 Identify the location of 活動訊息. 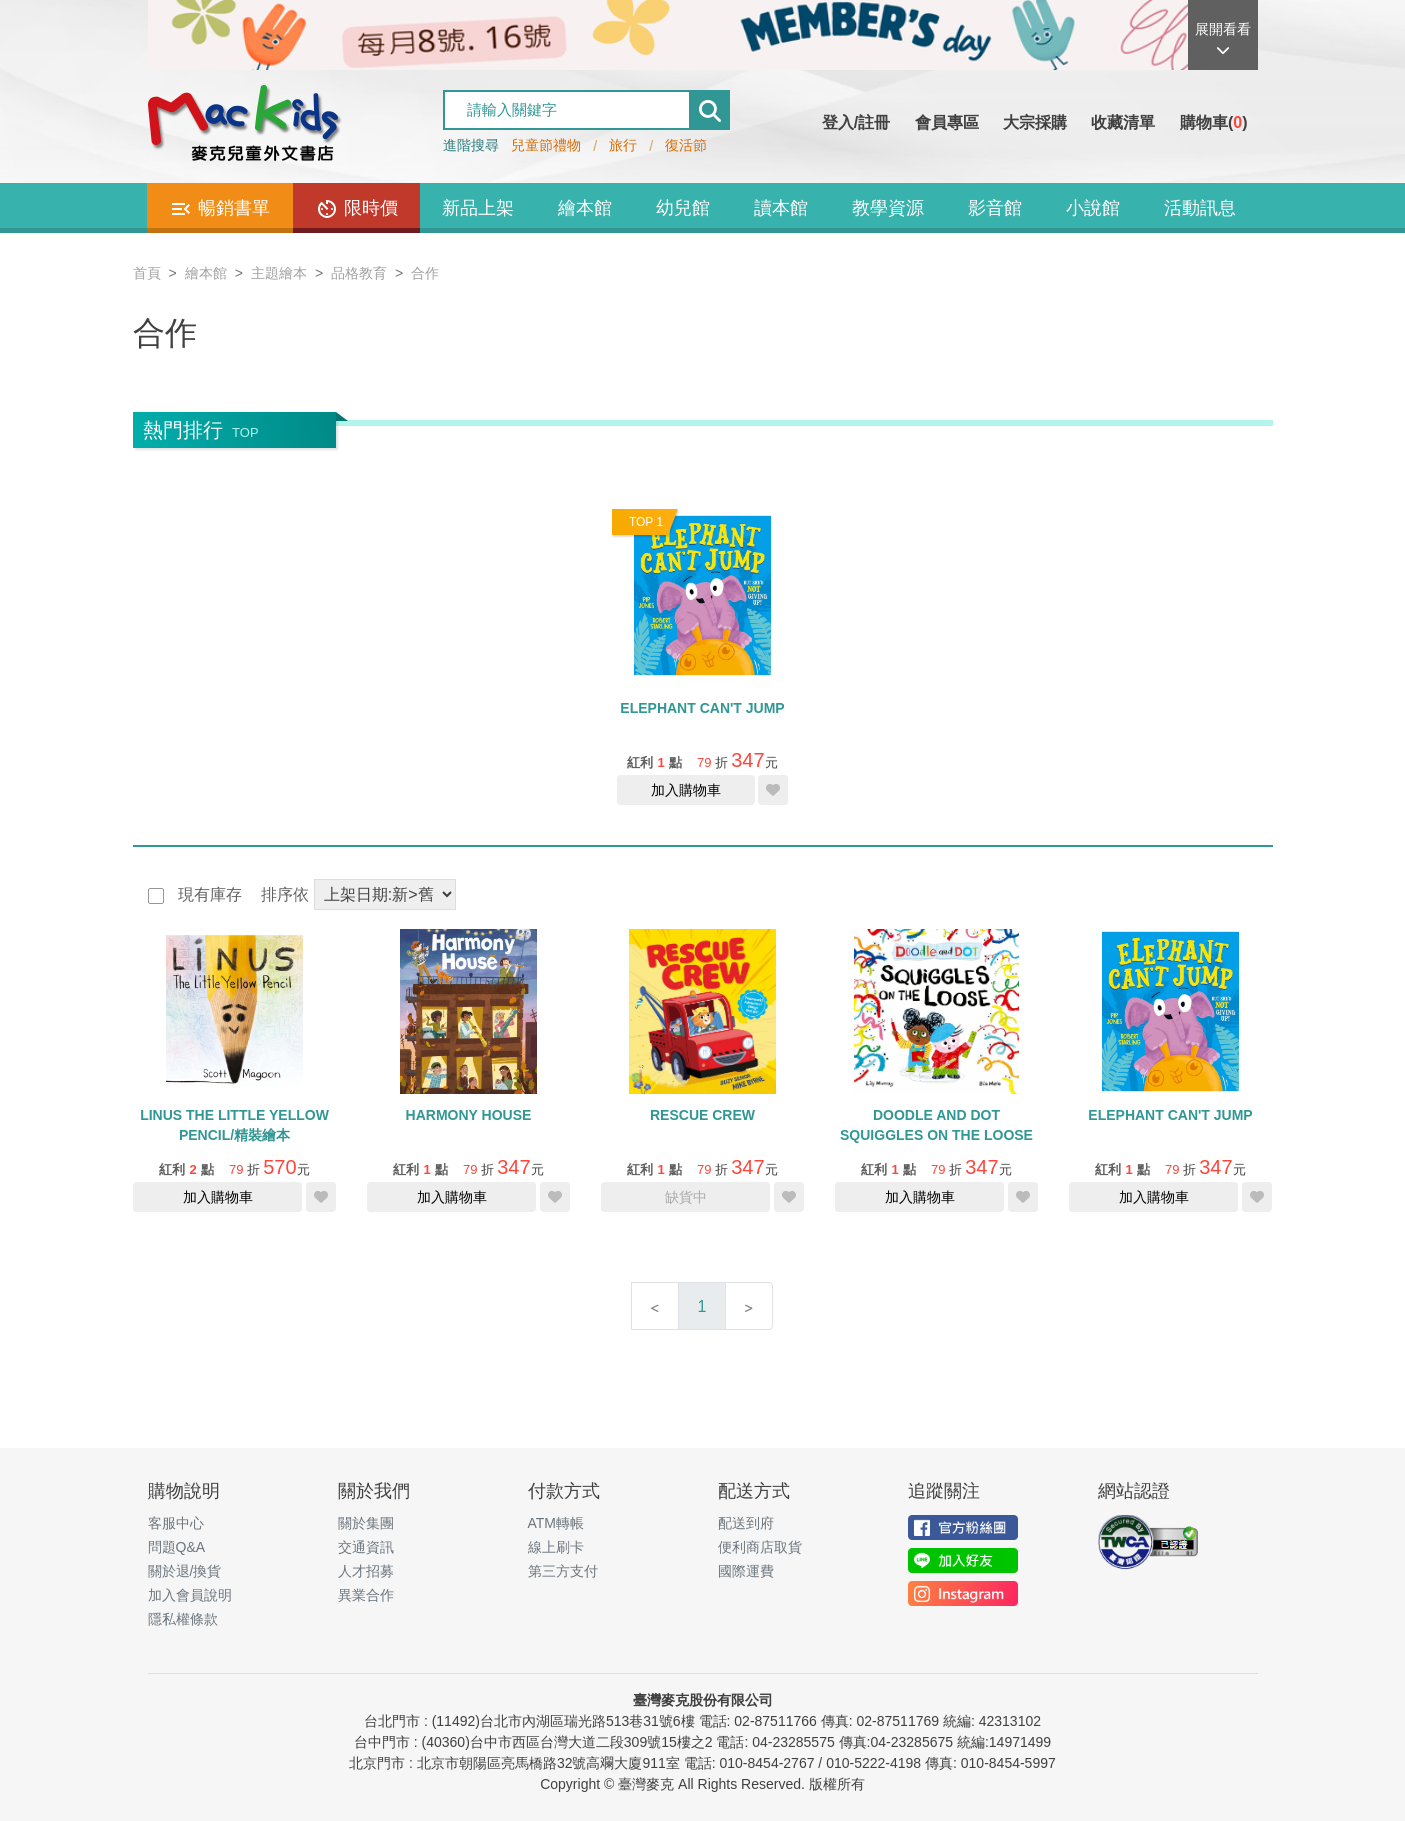
(1200, 208).